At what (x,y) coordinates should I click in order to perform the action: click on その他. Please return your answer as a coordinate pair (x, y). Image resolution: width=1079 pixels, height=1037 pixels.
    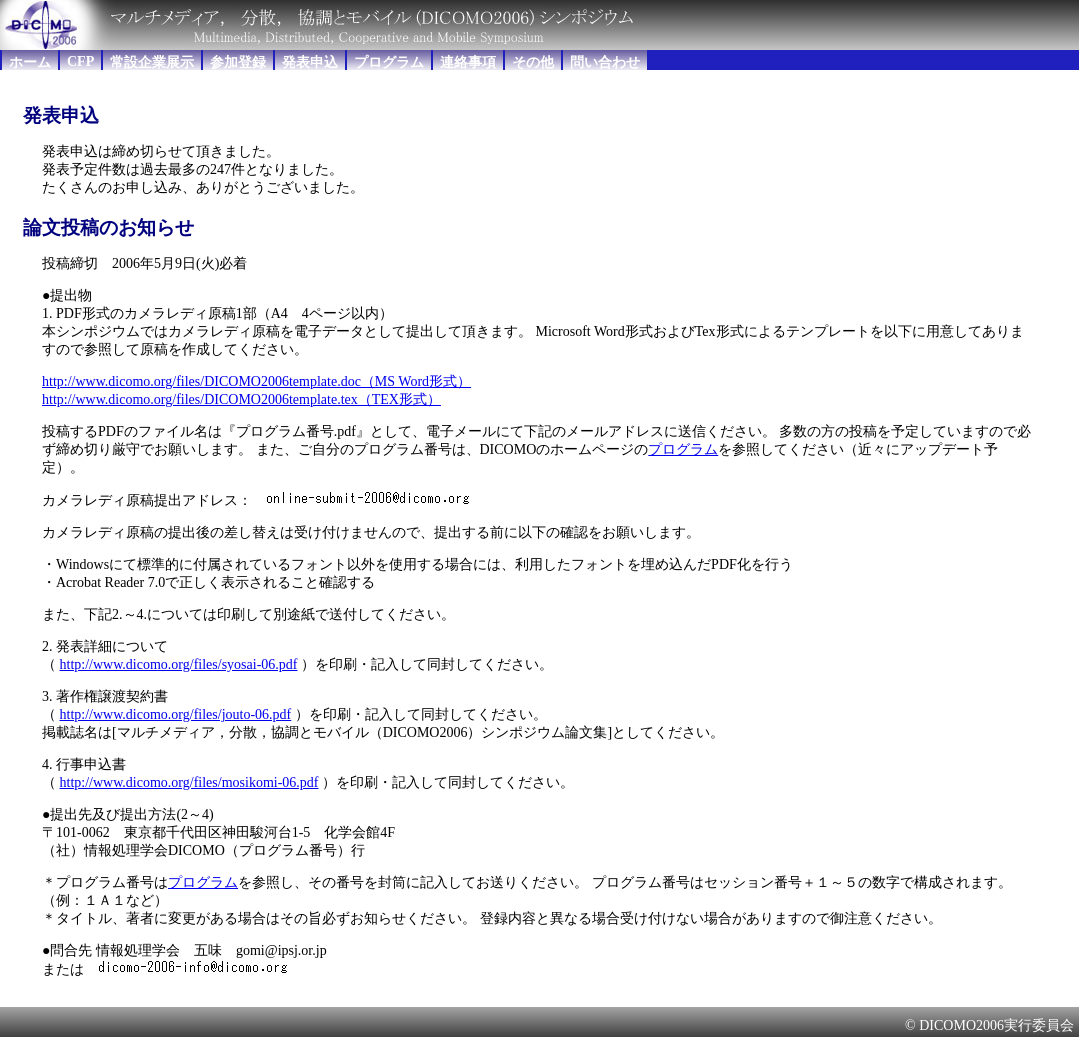
    Looking at the image, I should click on (533, 62).